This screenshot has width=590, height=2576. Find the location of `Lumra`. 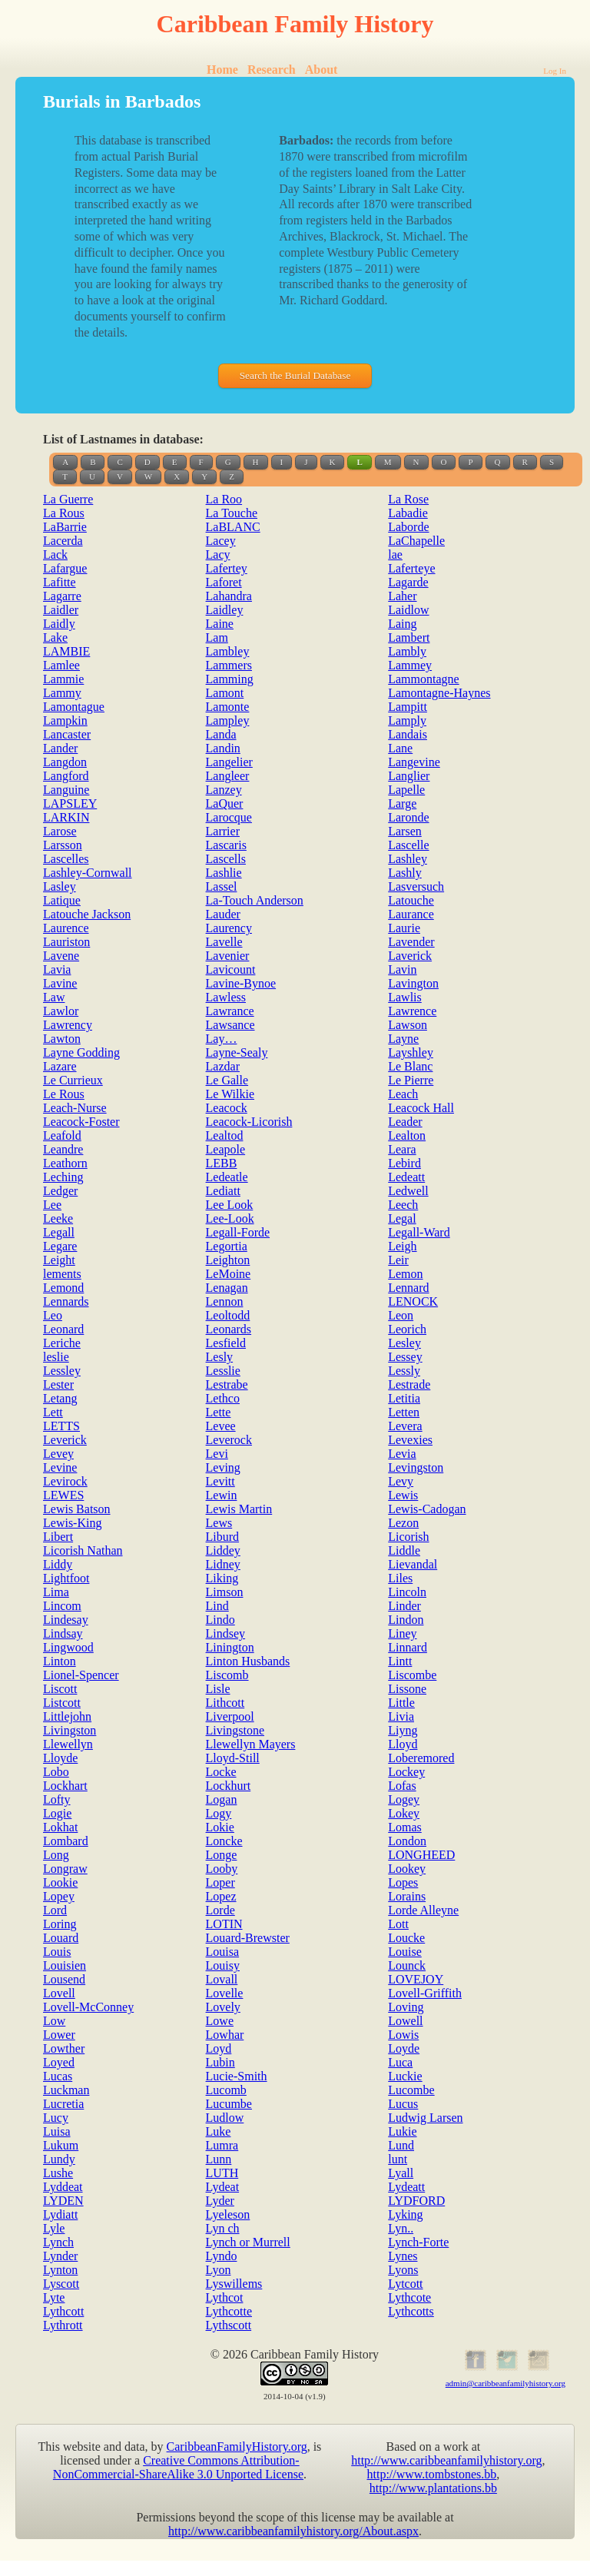

Lumra is located at coordinates (222, 2145).